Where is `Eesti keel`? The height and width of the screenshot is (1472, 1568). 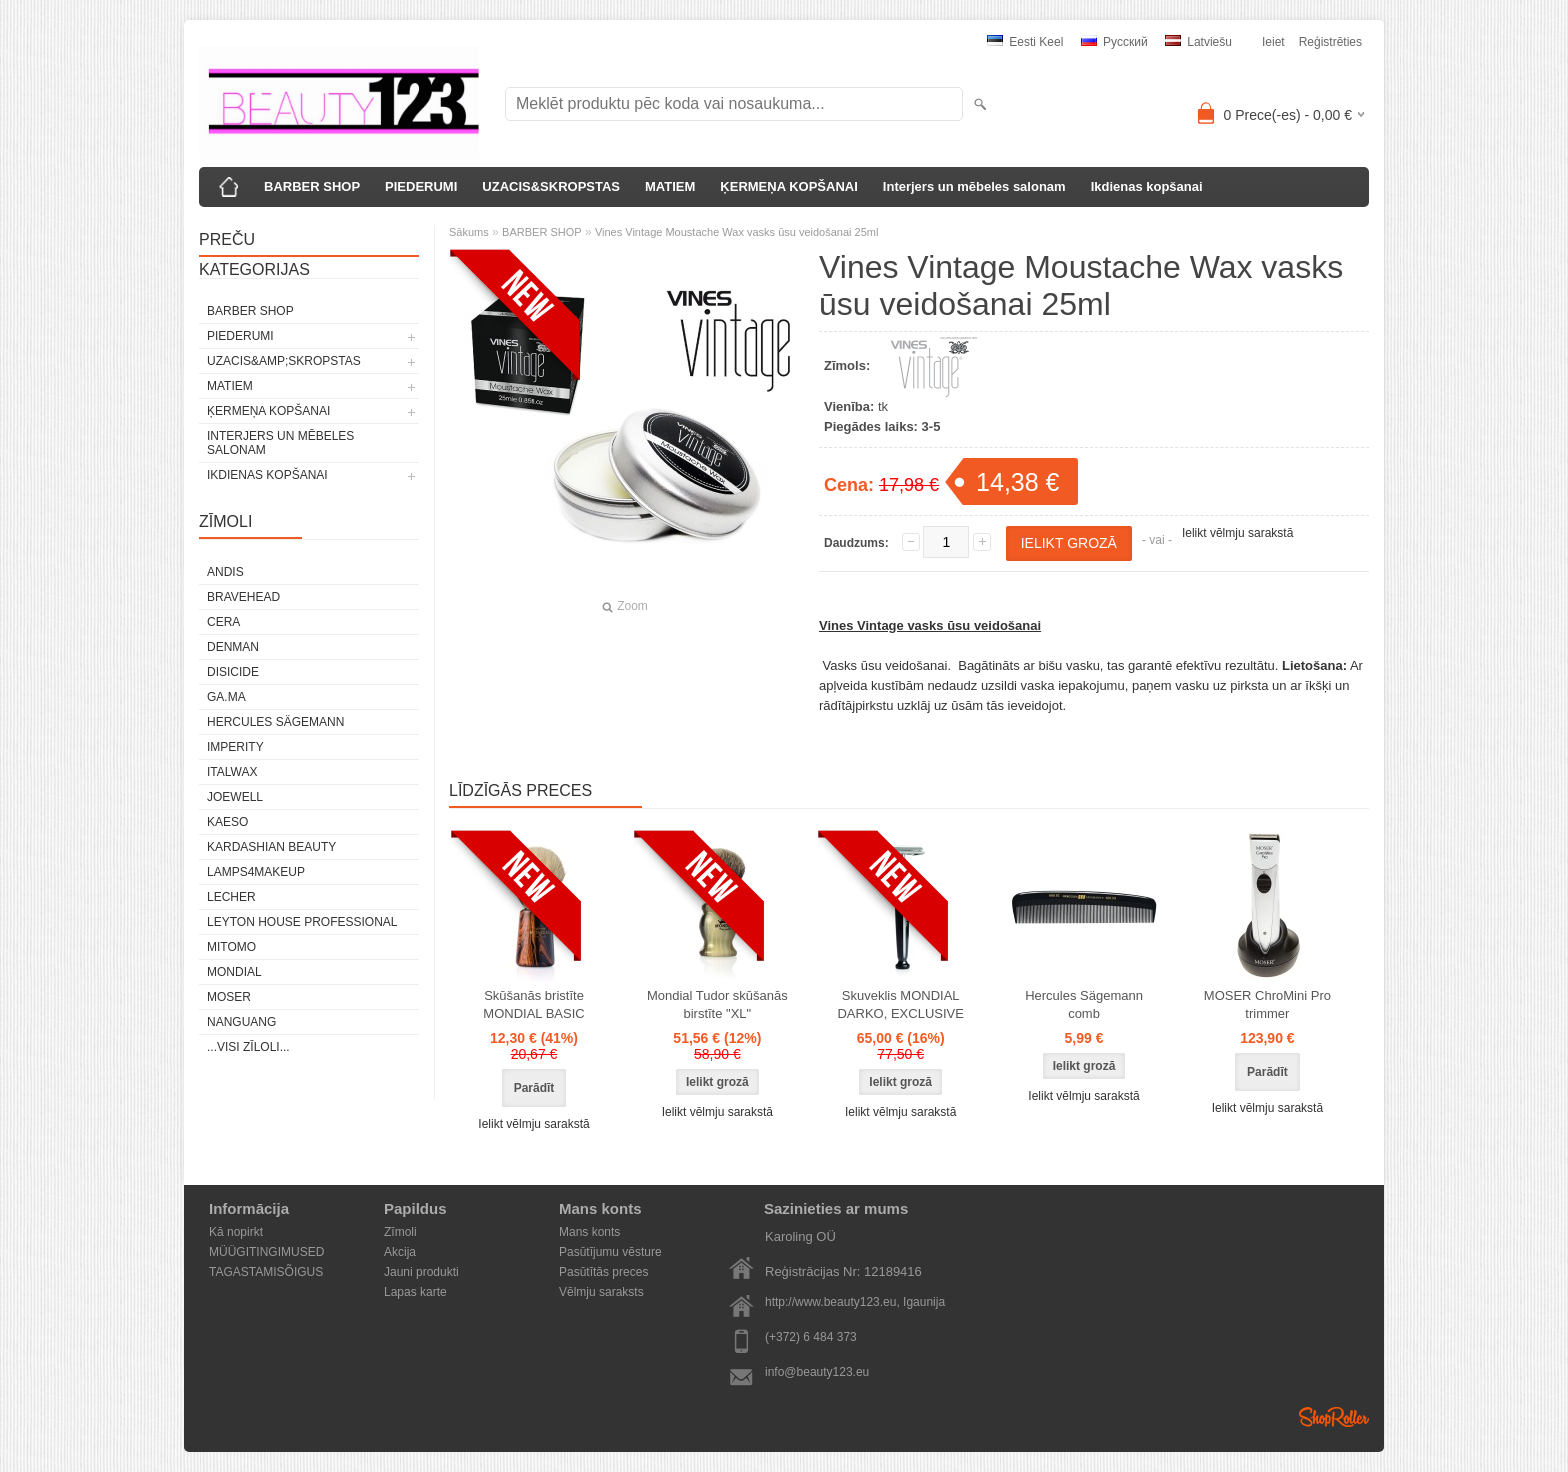
Eesti keel is located at coordinates (1025, 42).